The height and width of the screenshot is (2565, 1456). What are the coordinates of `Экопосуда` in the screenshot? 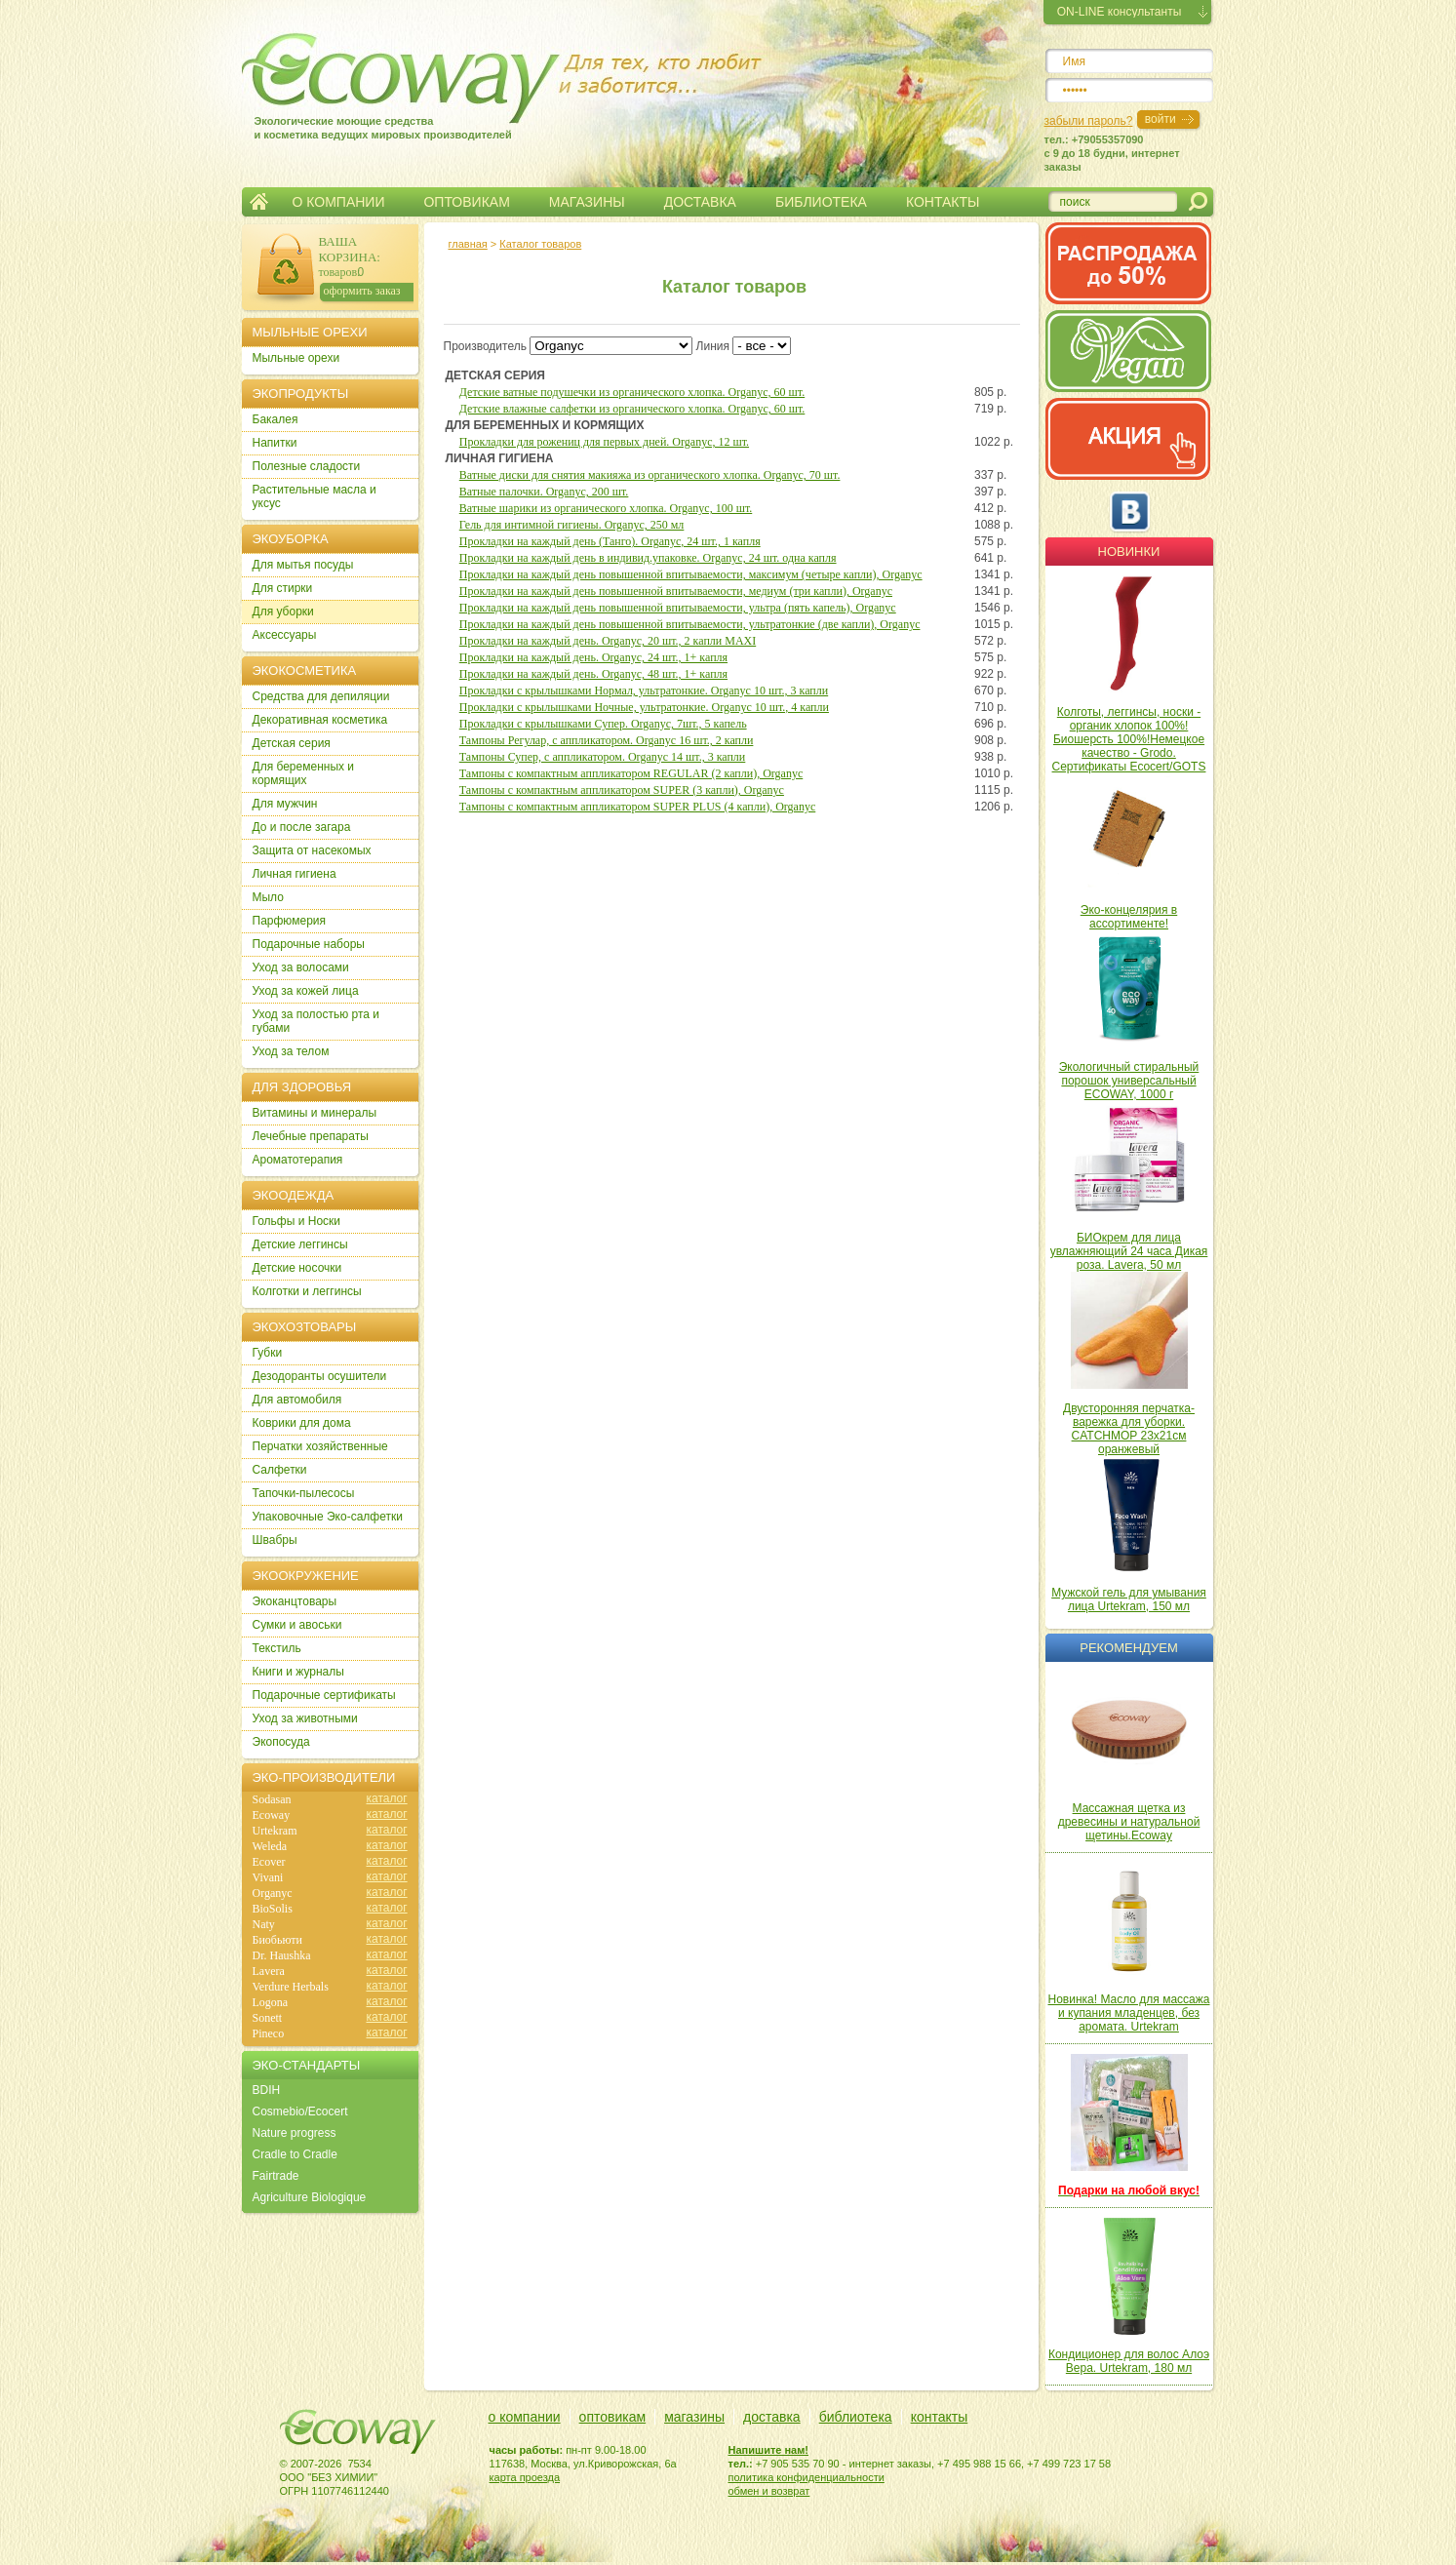 It's located at (281, 1742).